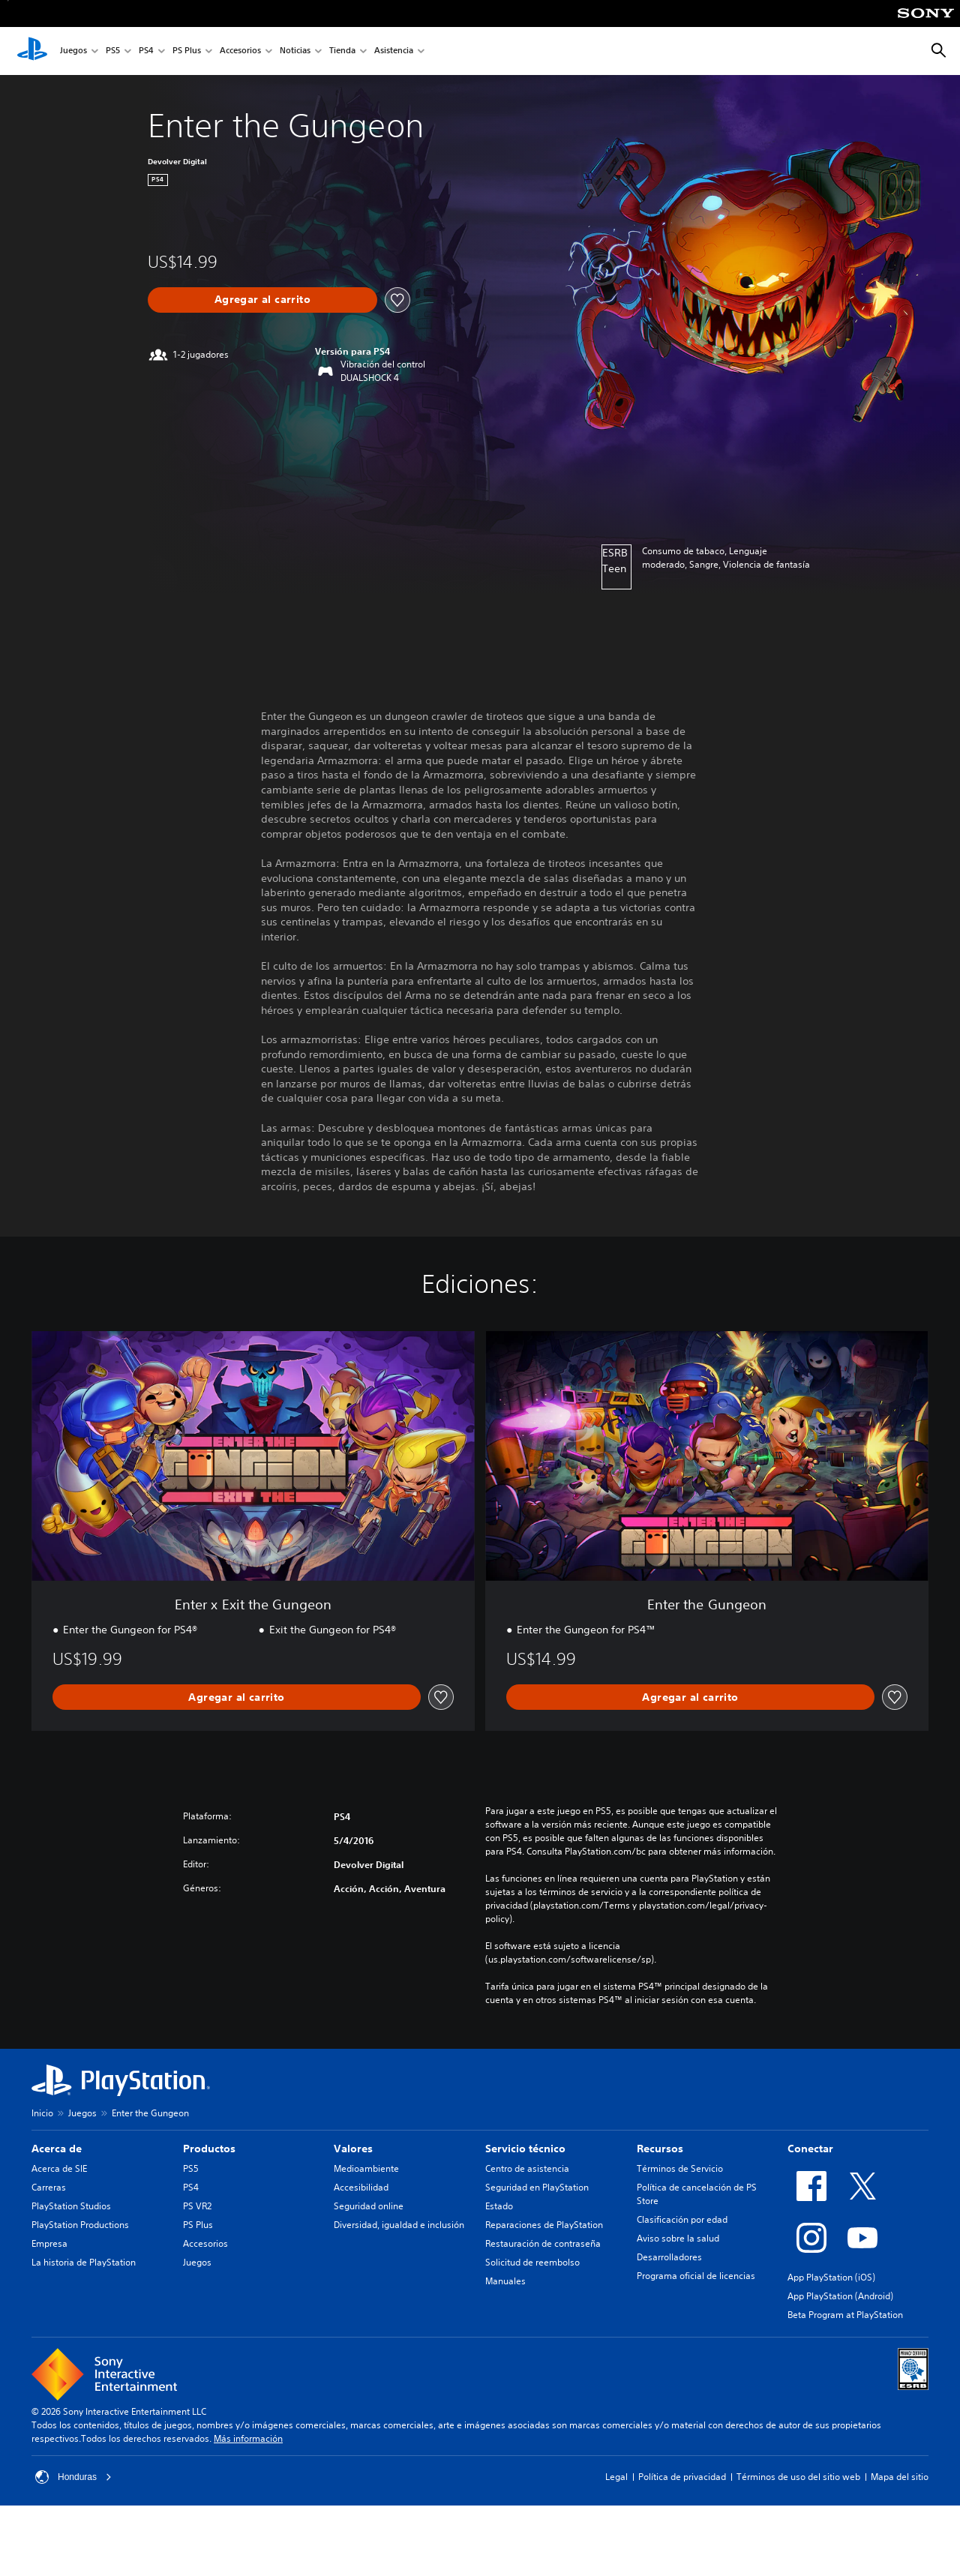 This screenshot has width=960, height=2576. I want to click on PlayStation Studios, so click(71, 2206).